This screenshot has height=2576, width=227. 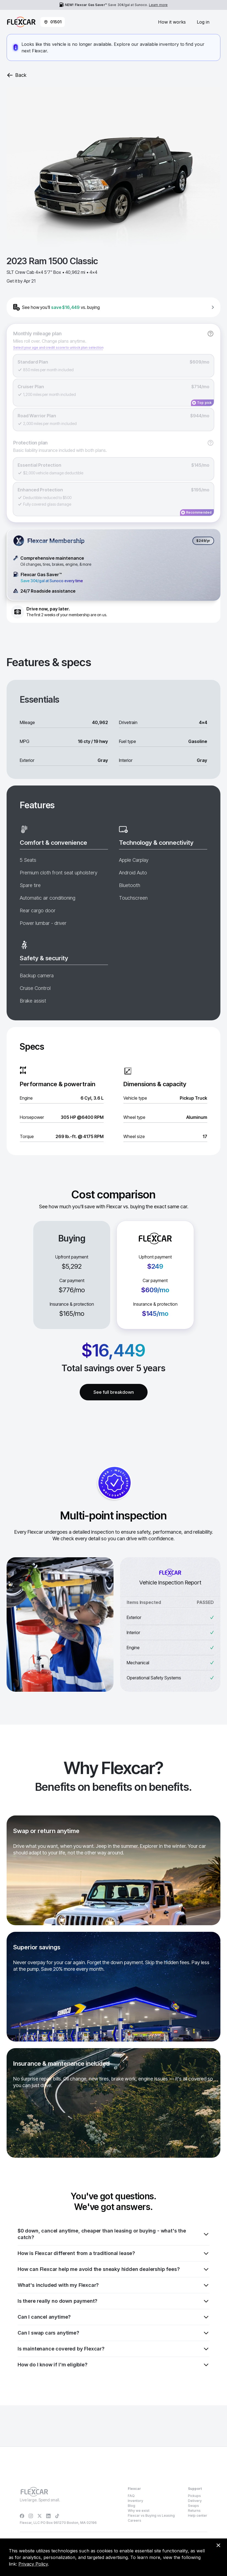 What do you see at coordinates (113, 2349) in the screenshot?
I see `Is maintenance covered by Flexcar?` at bounding box center [113, 2349].